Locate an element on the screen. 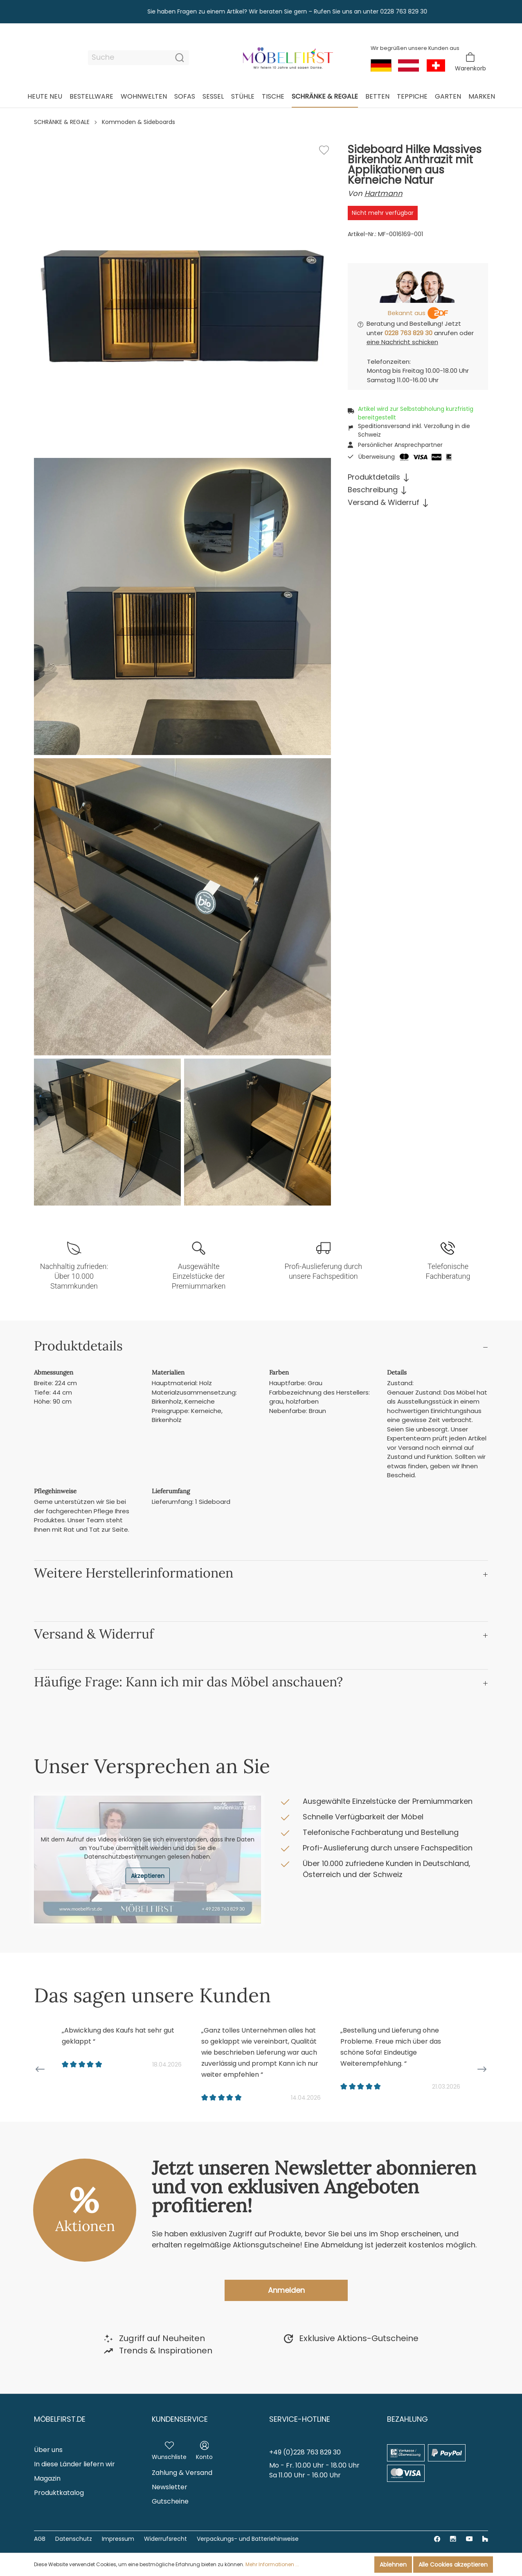 The height and width of the screenshot is (2576, 522). Datenschutzbestimmungen is located at coordinates (125, 1857).